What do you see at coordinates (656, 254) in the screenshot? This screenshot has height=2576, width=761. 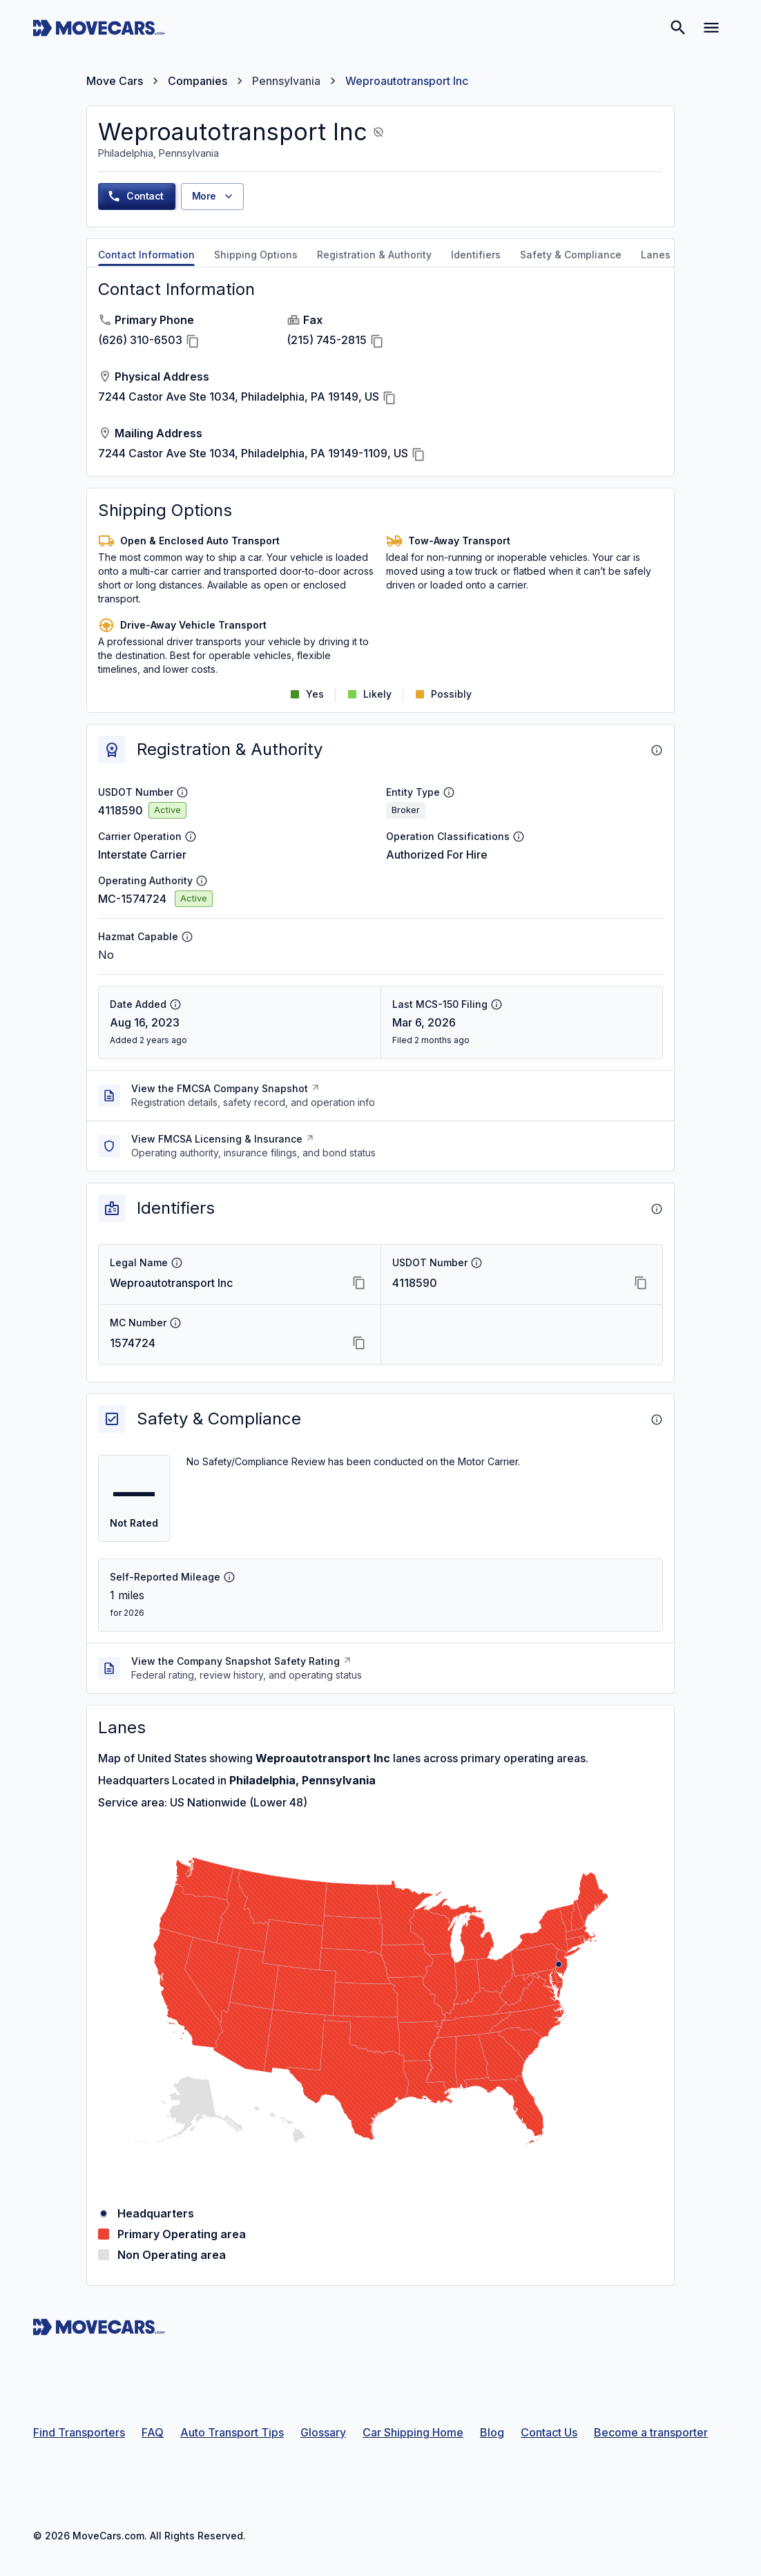 I see `Lanes [tab]` at bounding box center [656, 254].